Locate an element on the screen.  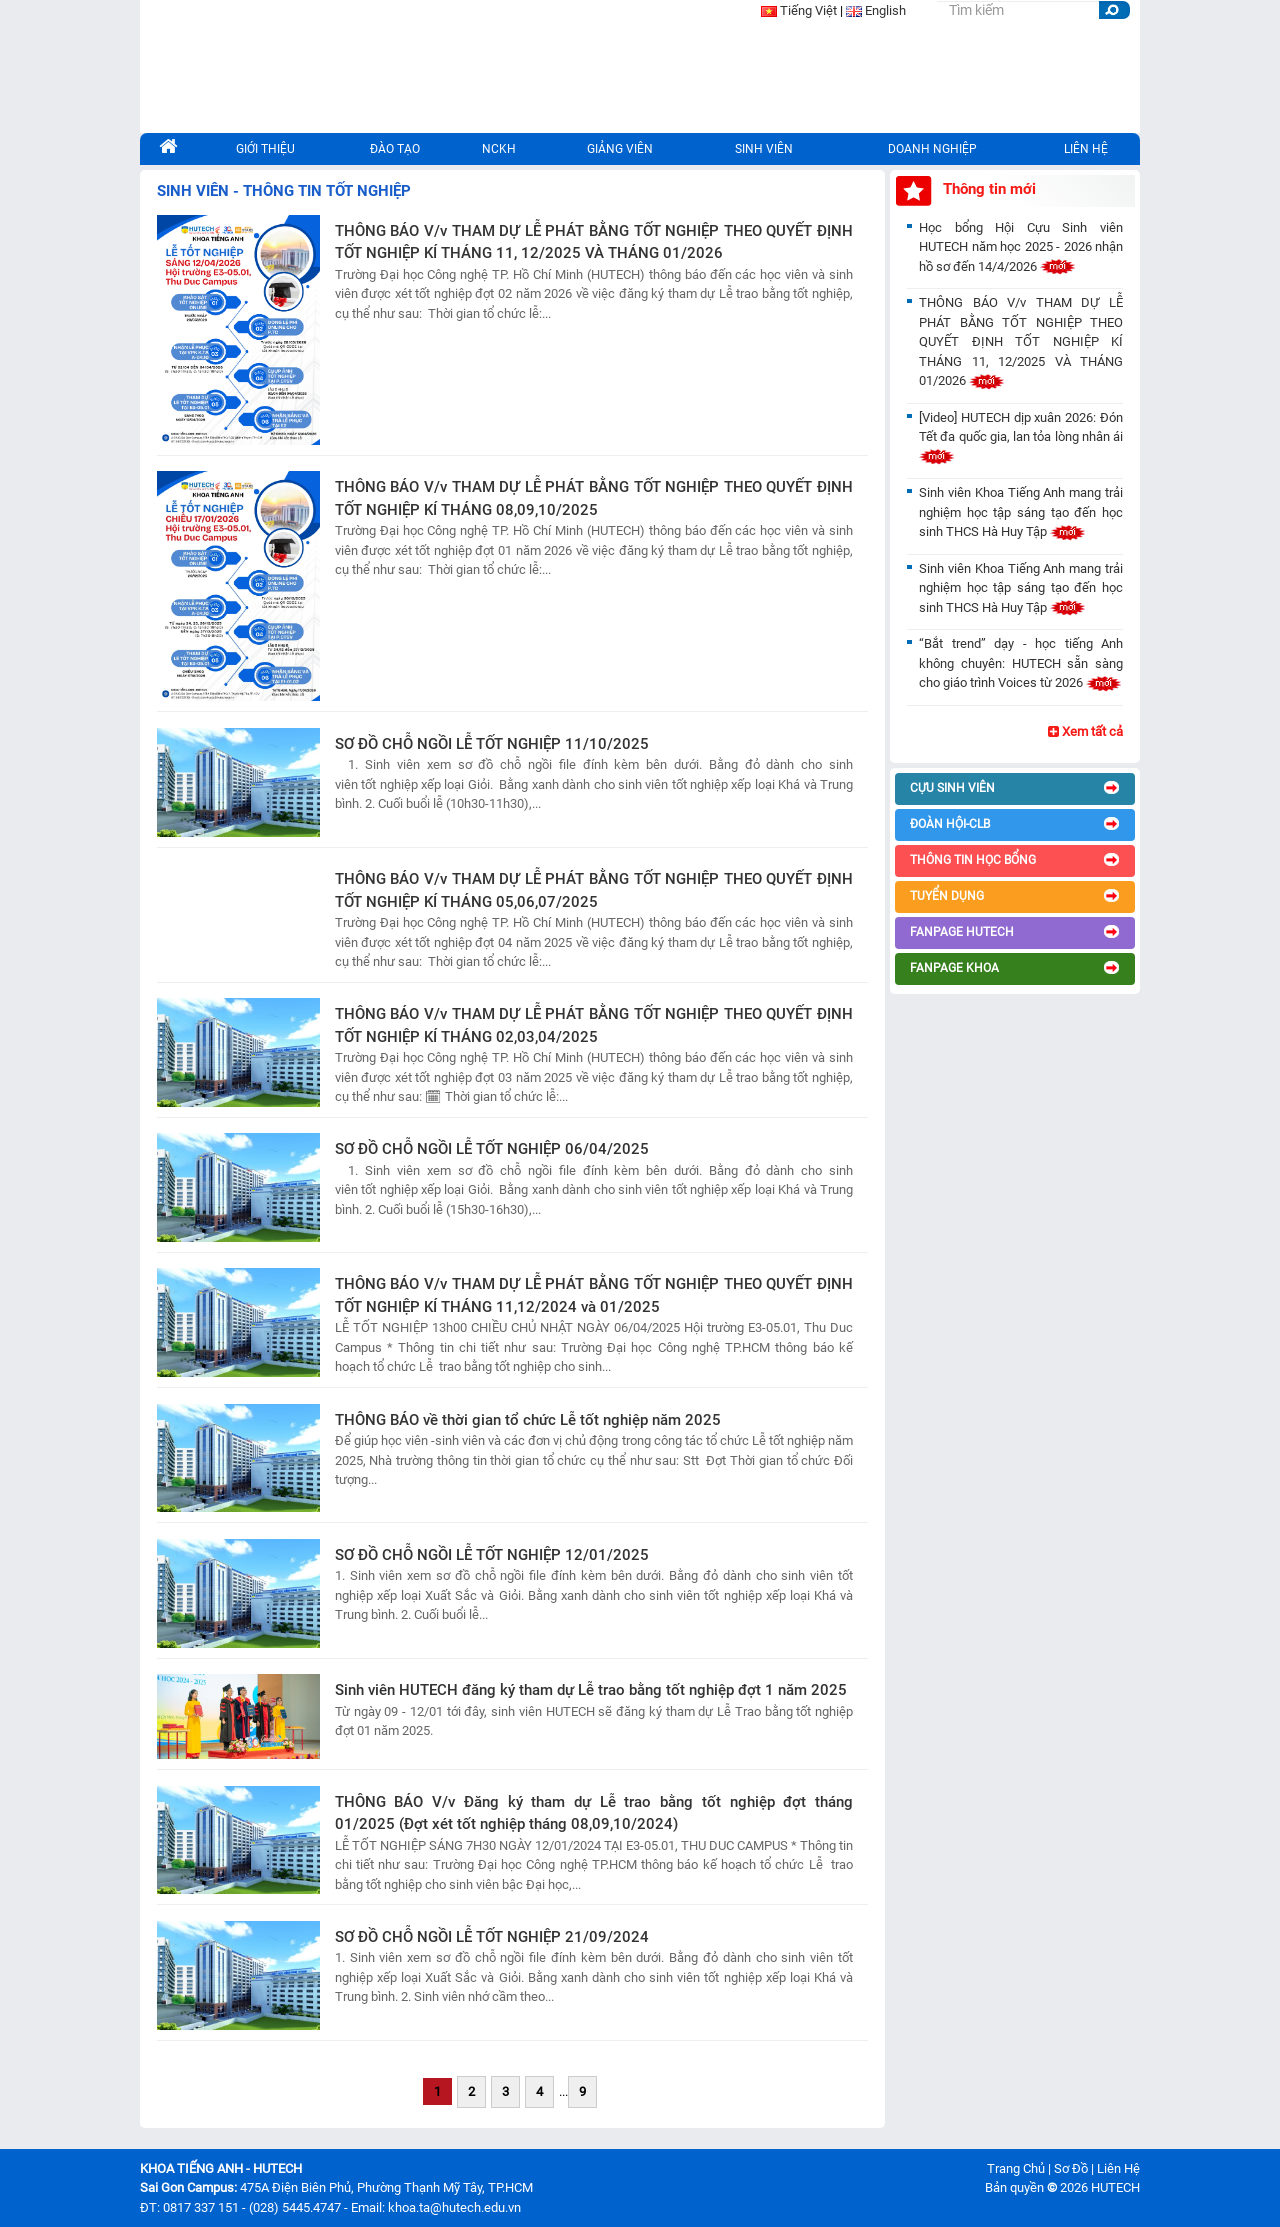
Liên Hệ is located at coordinates (1118, 2168).